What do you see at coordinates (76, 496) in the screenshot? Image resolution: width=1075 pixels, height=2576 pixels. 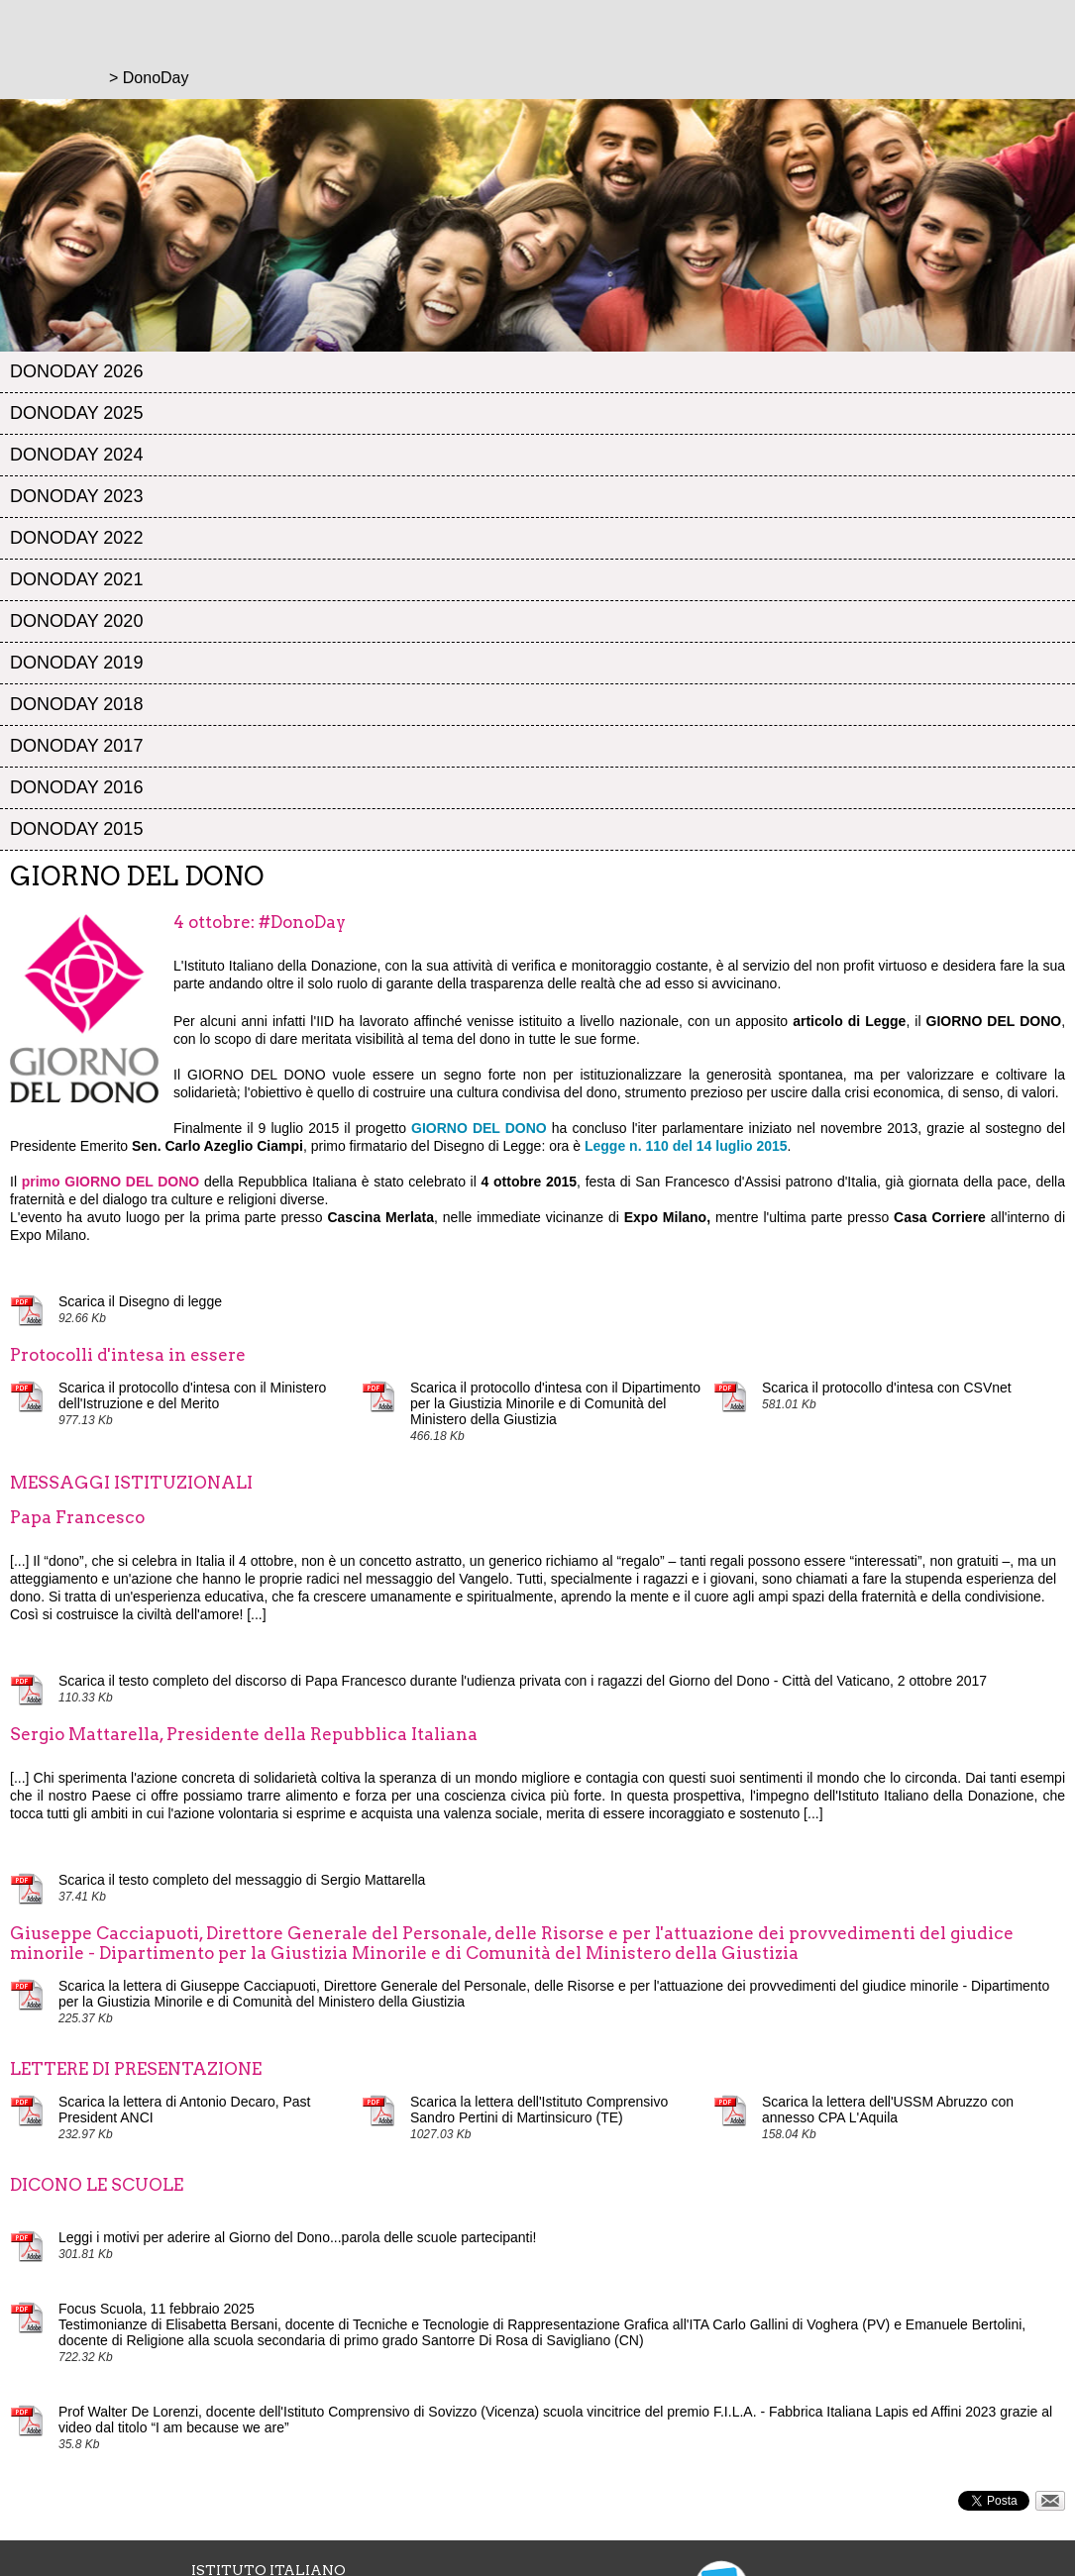 I see `DonoDay 2023` at bounding box center [76, 496].